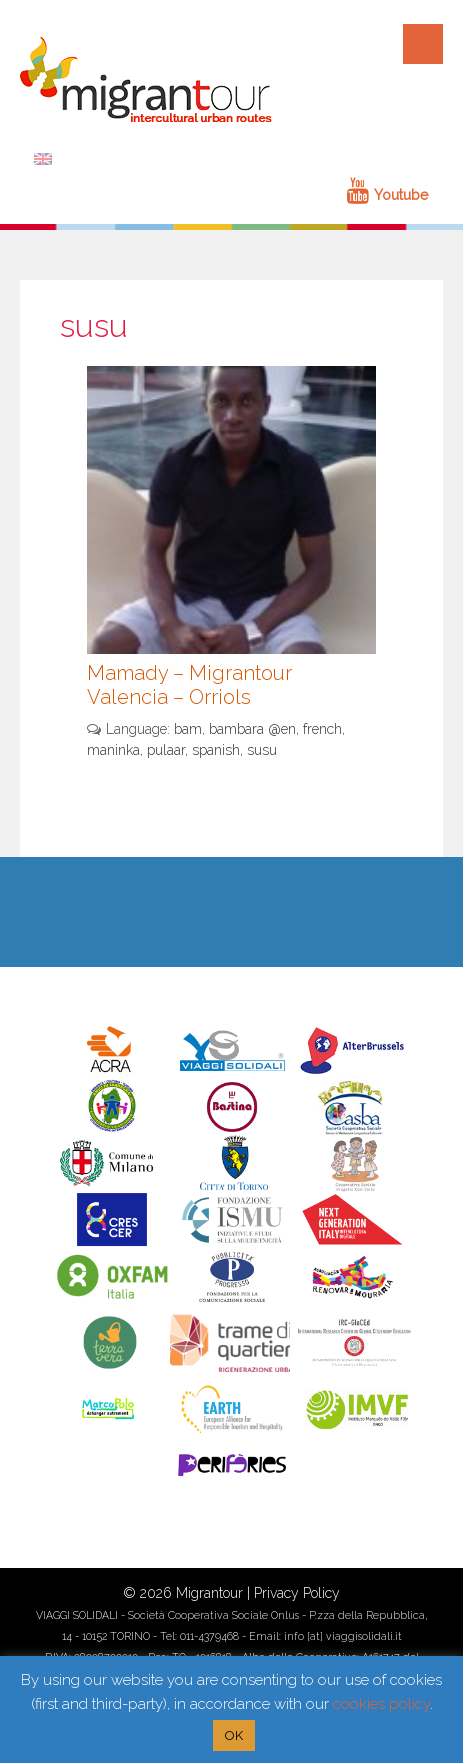  What do you see at coordinates (322, 729) in the screenshot?
I see `french` at bounding box center [322, 729].